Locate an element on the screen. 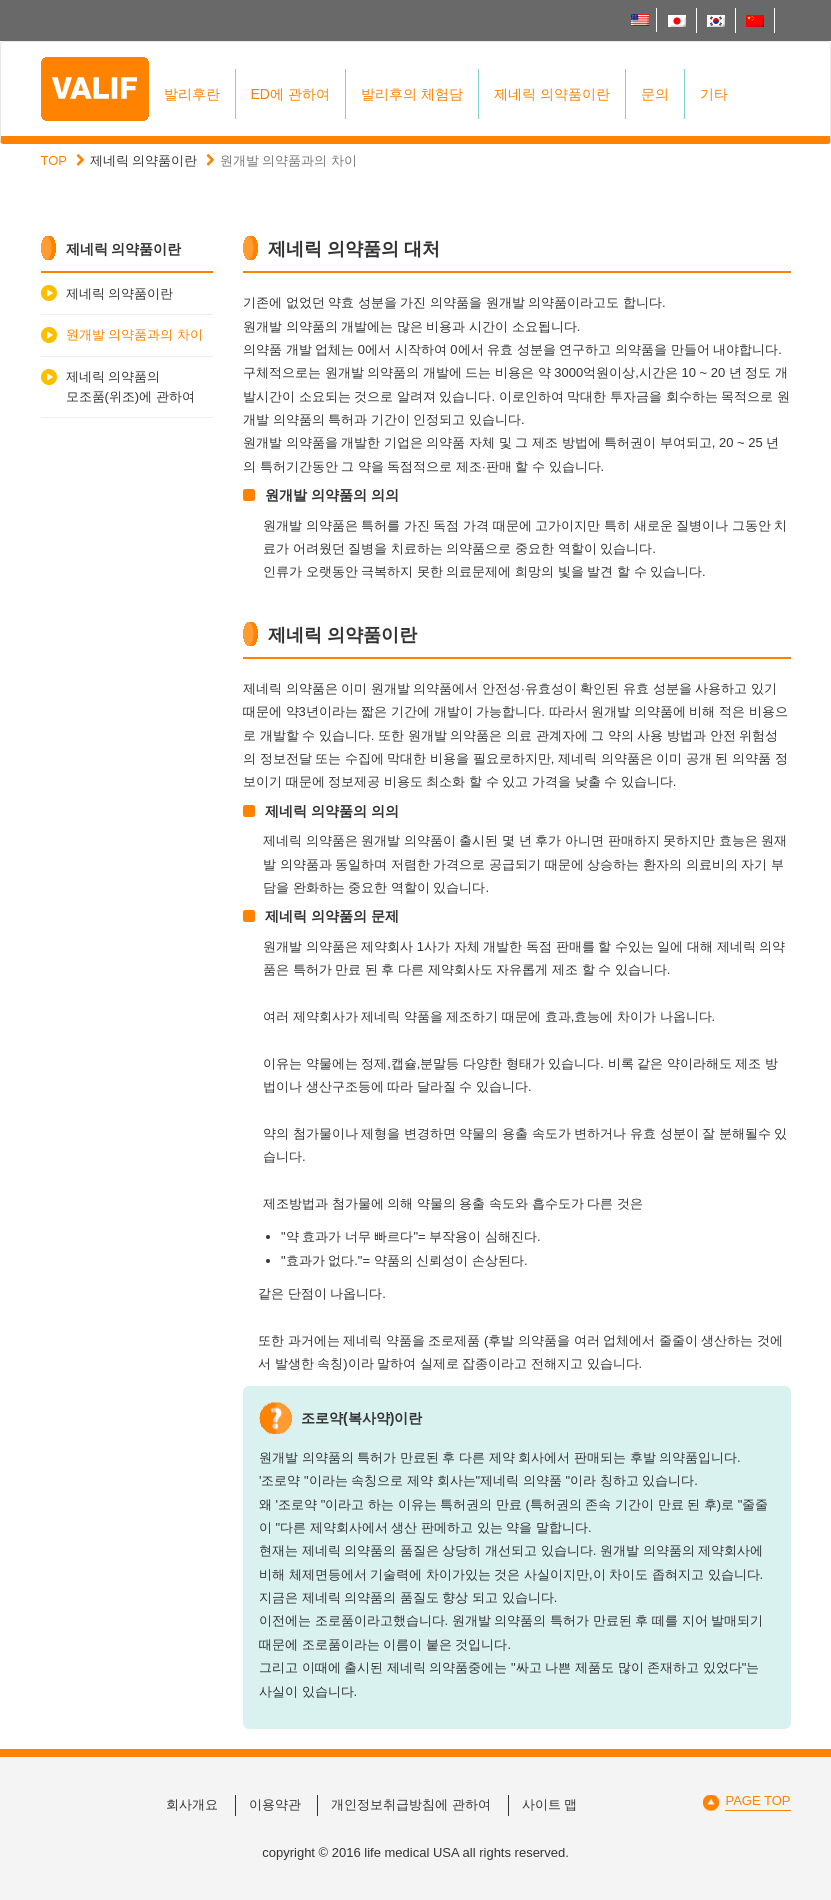  문의 is located at coordinates (655, 94).